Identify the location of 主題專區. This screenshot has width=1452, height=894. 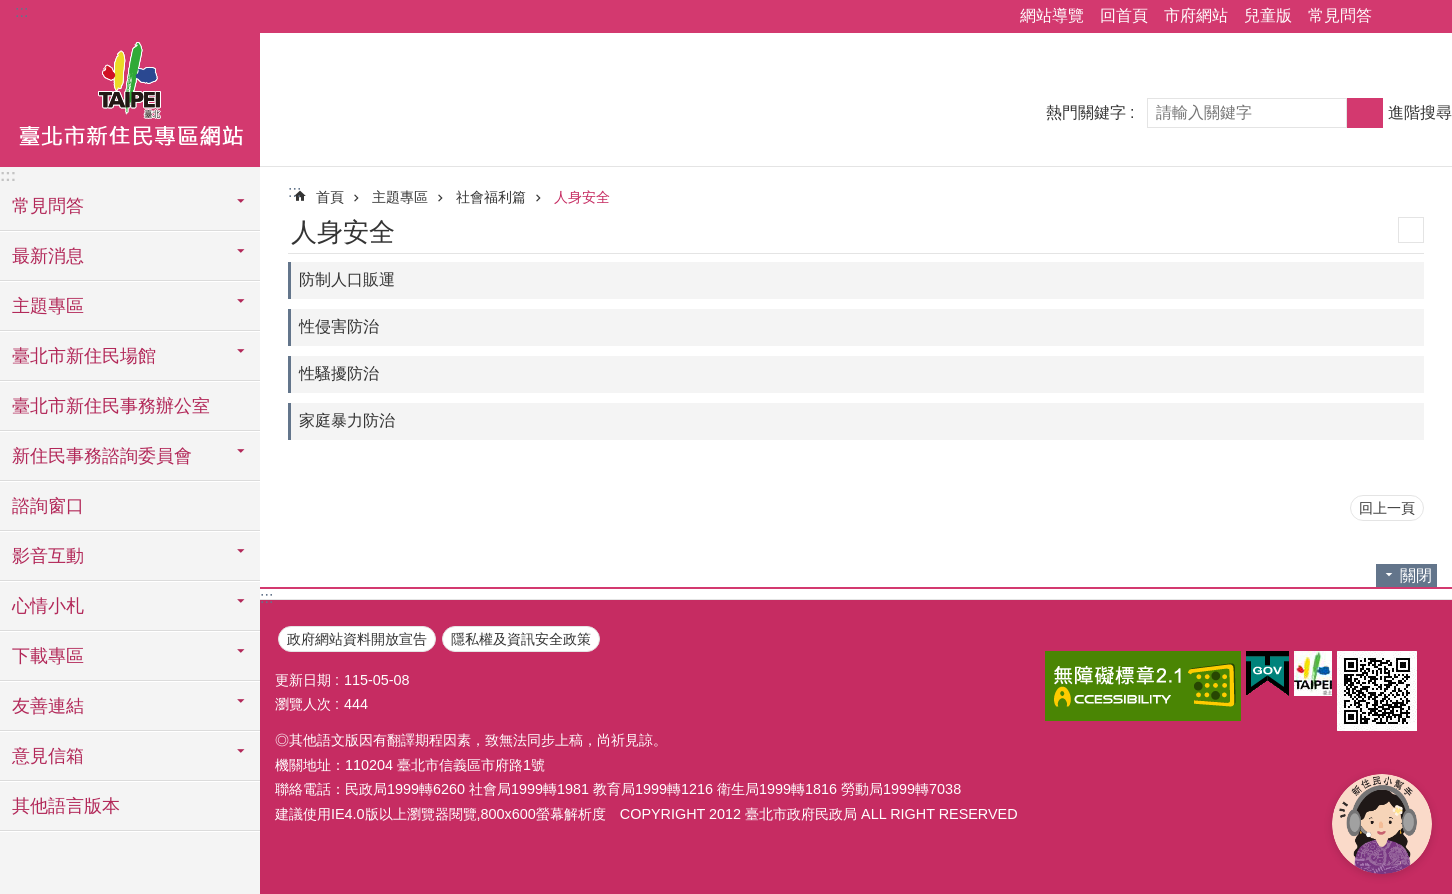
(400, 197).